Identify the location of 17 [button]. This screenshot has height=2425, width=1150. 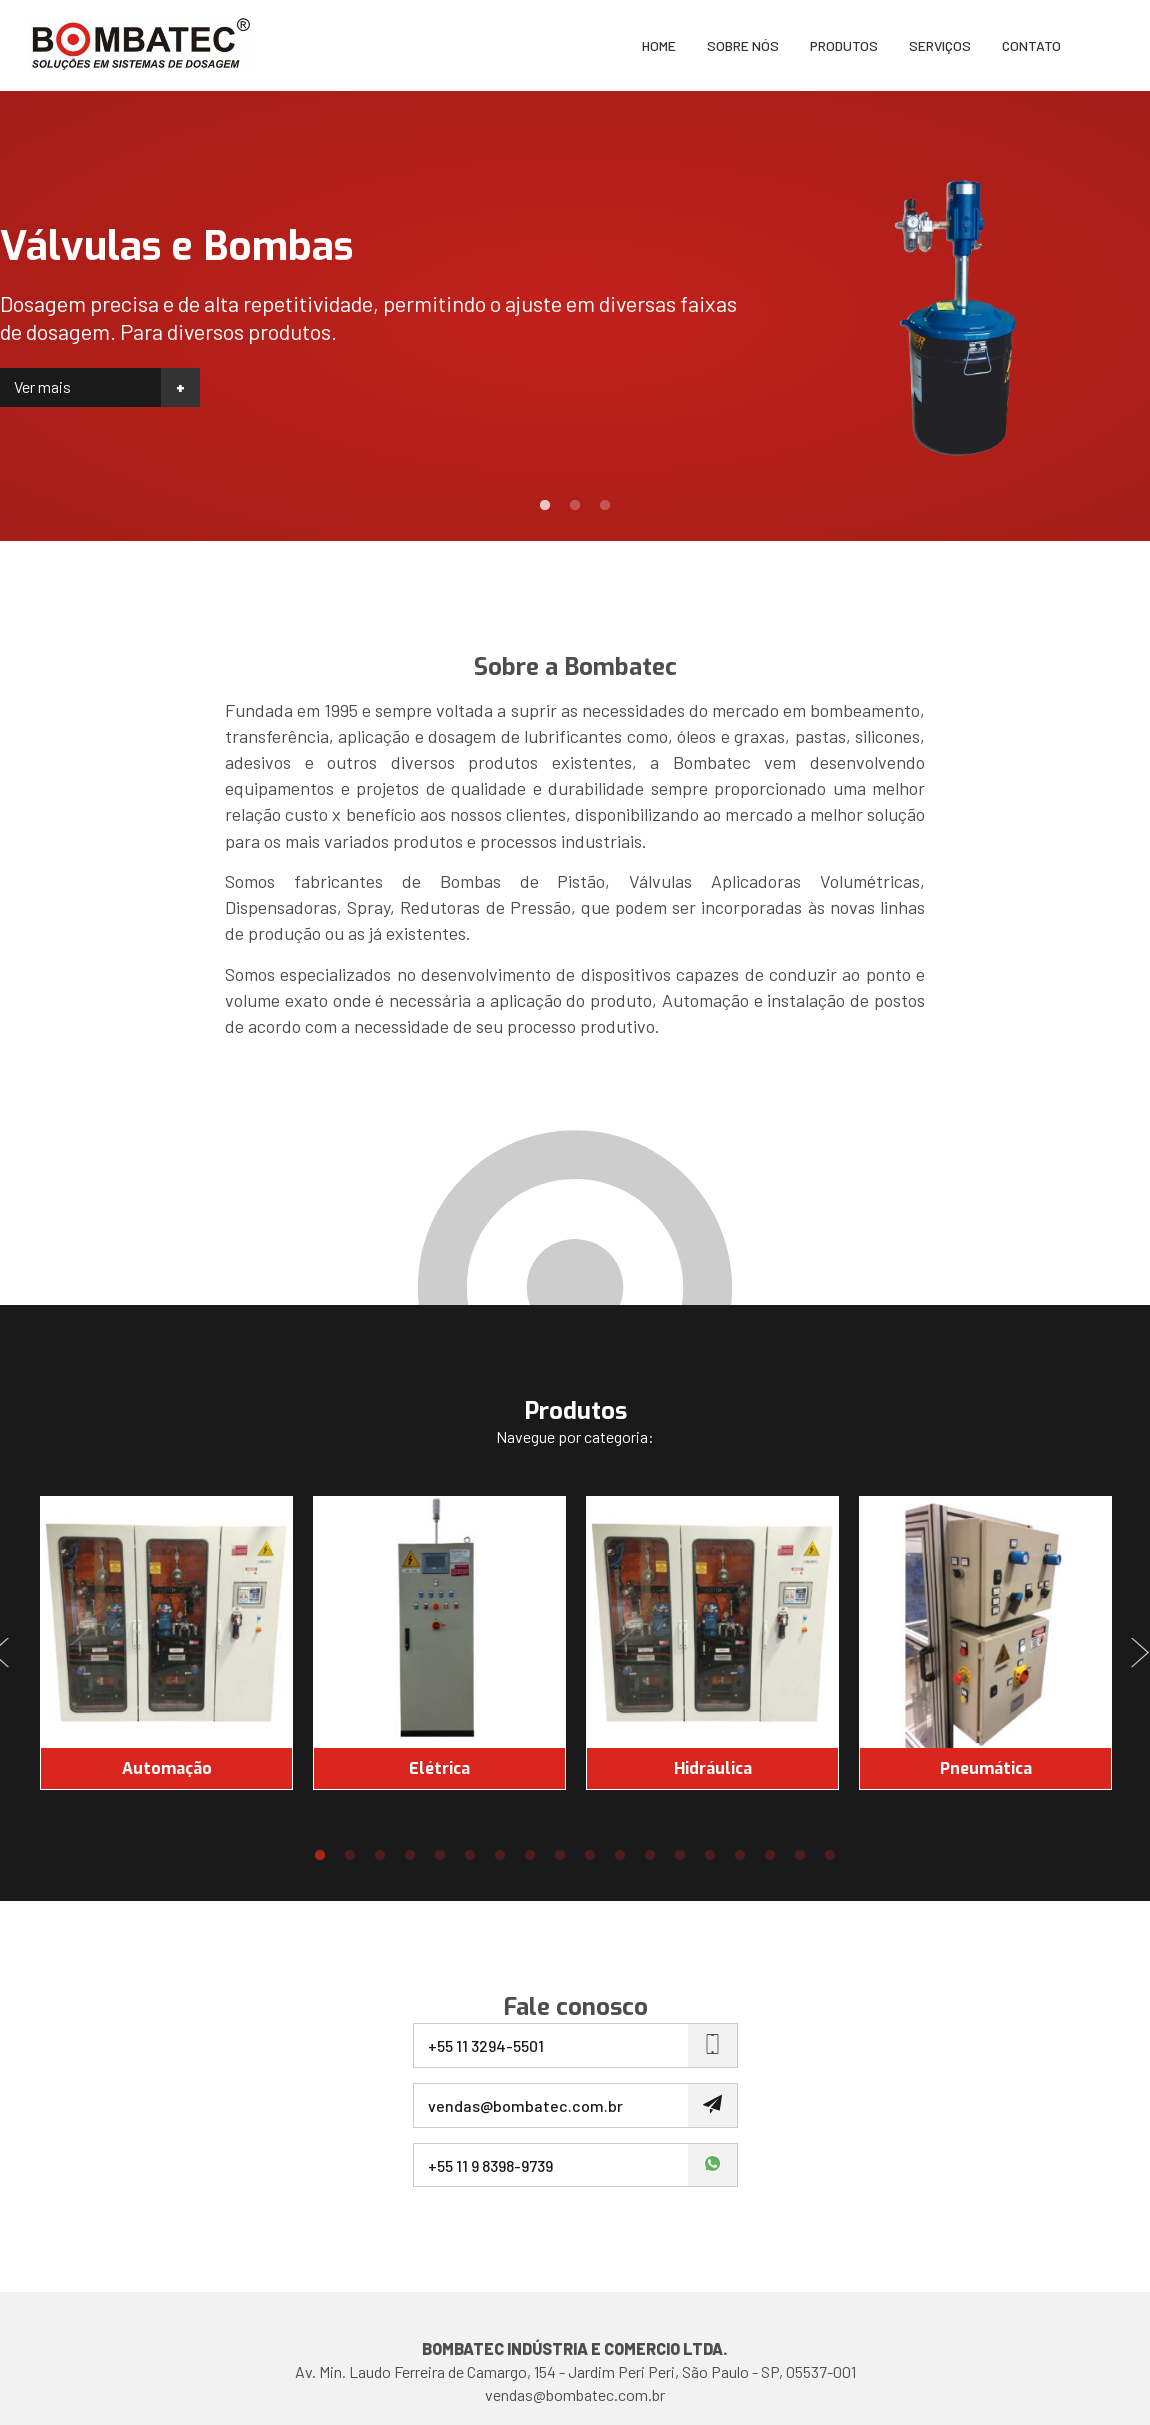
(800, 1856).